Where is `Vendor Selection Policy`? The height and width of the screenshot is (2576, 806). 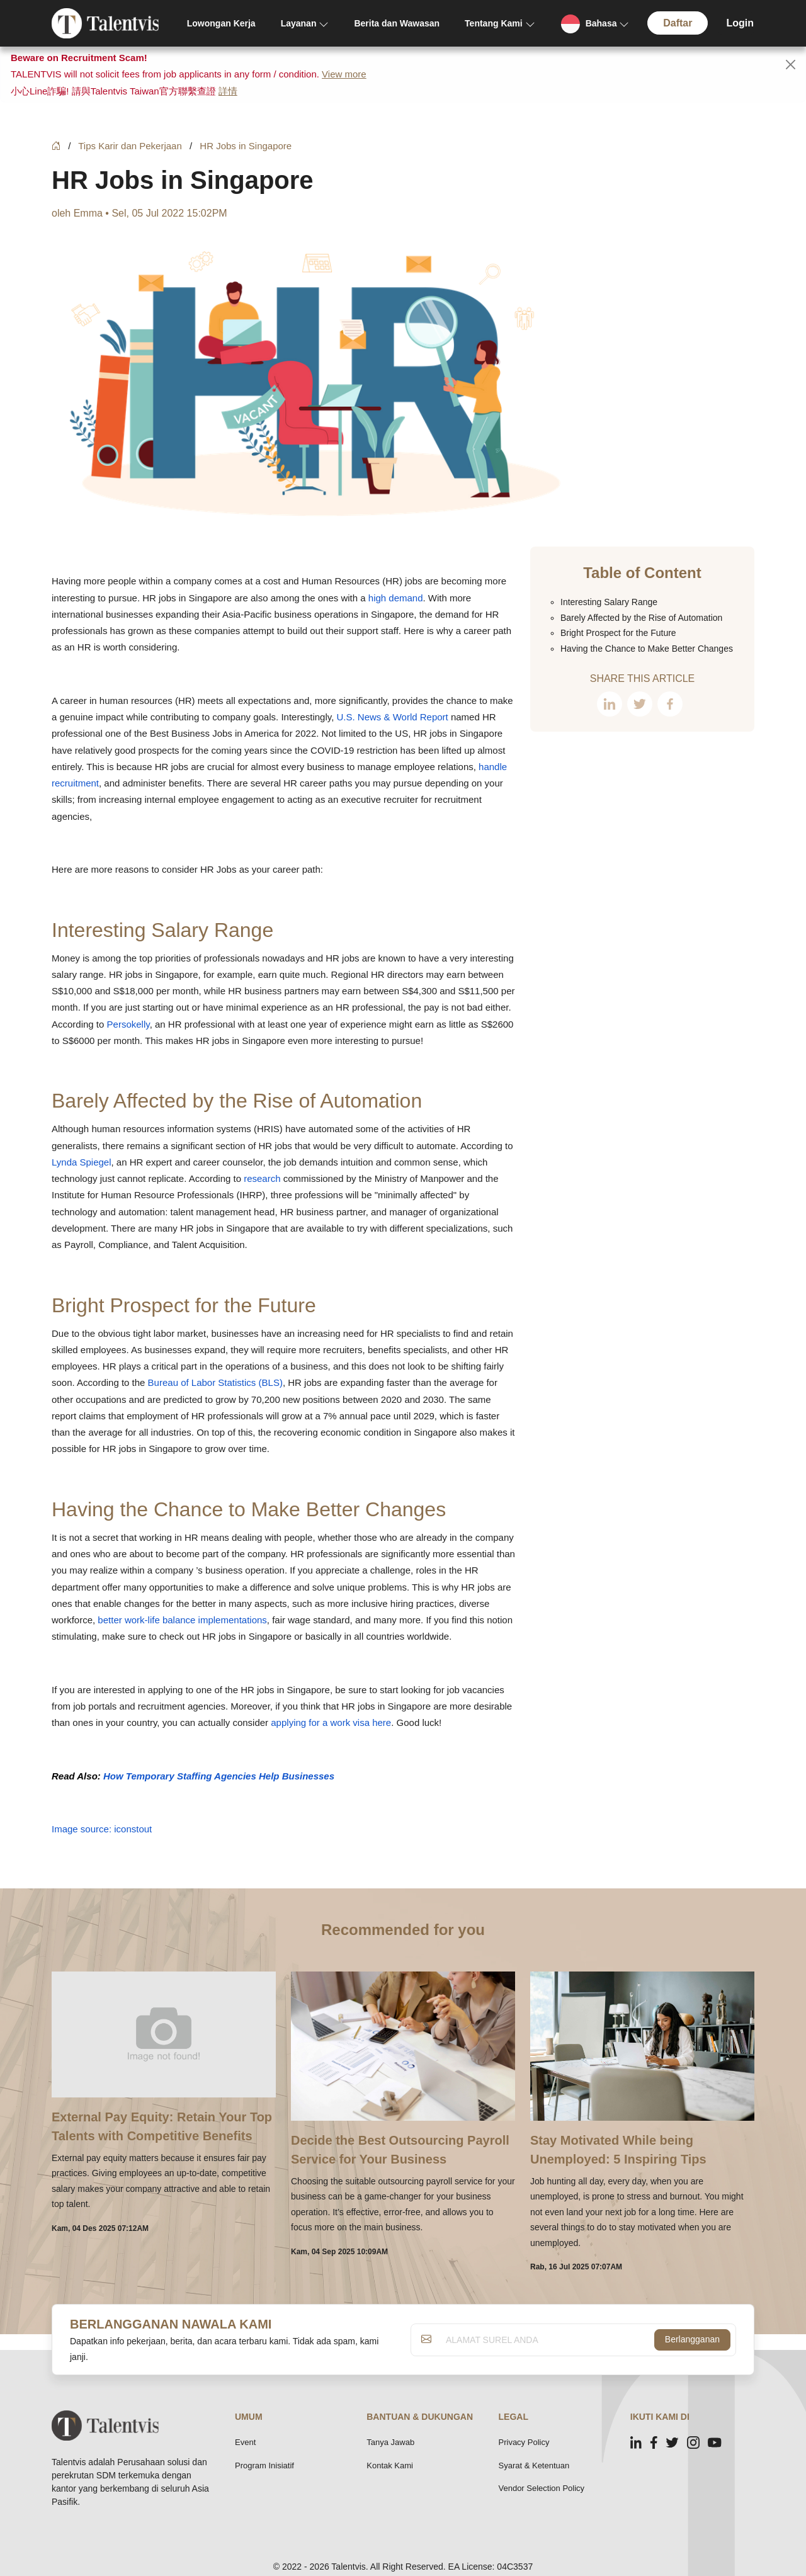 Vendor Selection Policy is located at coordinates (542, 2488).